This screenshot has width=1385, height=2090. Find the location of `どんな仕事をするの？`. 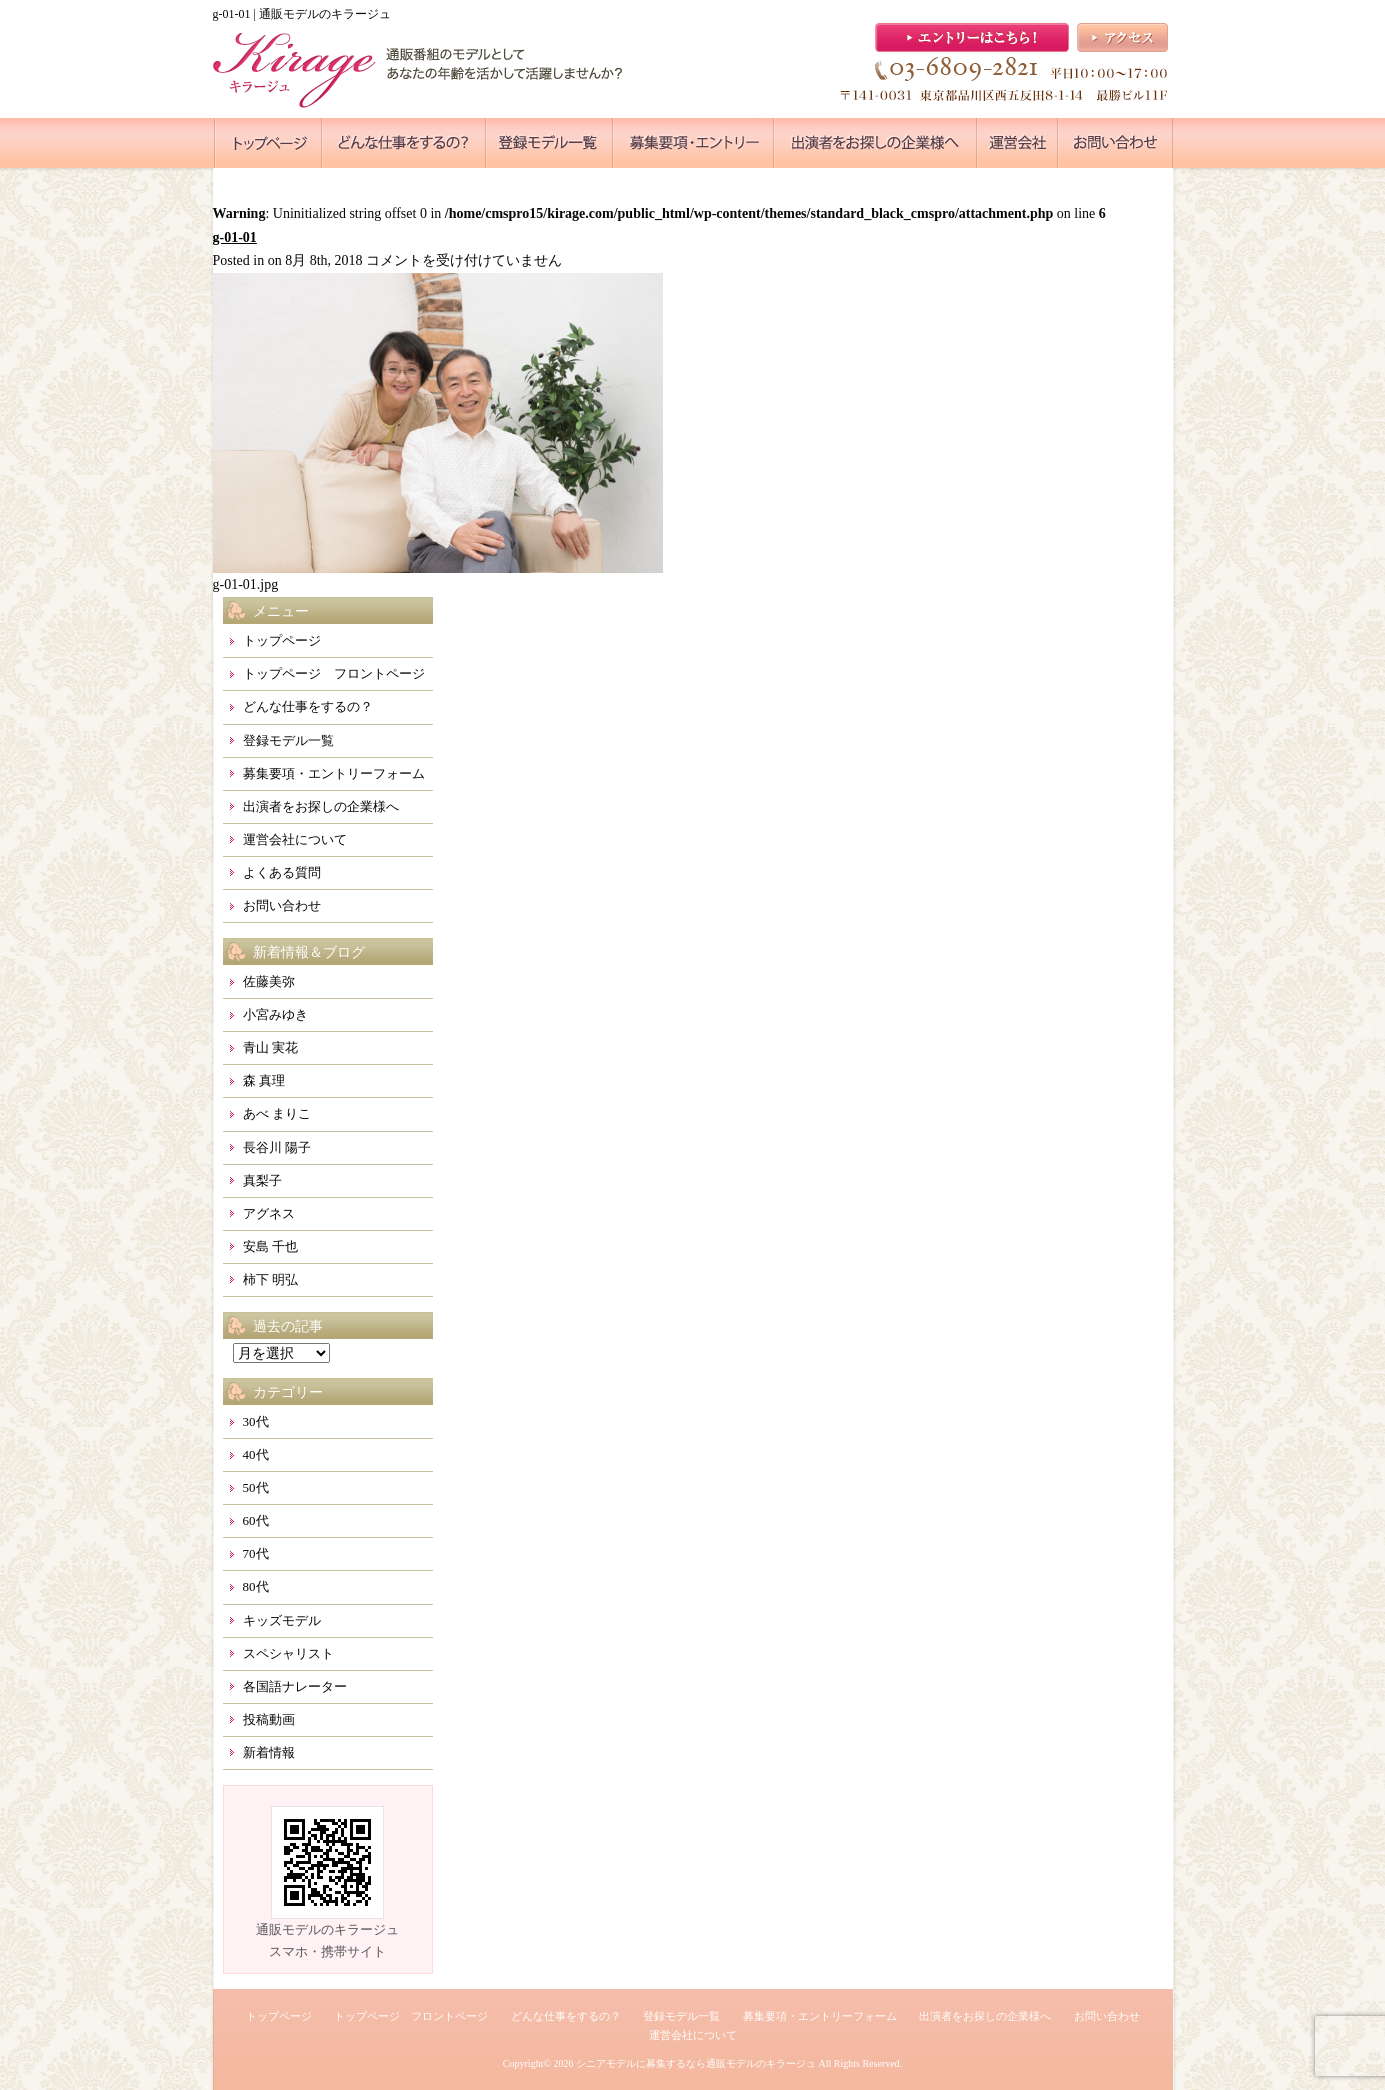

どんな仕事をするの？ is located at coordinates (308, 706).